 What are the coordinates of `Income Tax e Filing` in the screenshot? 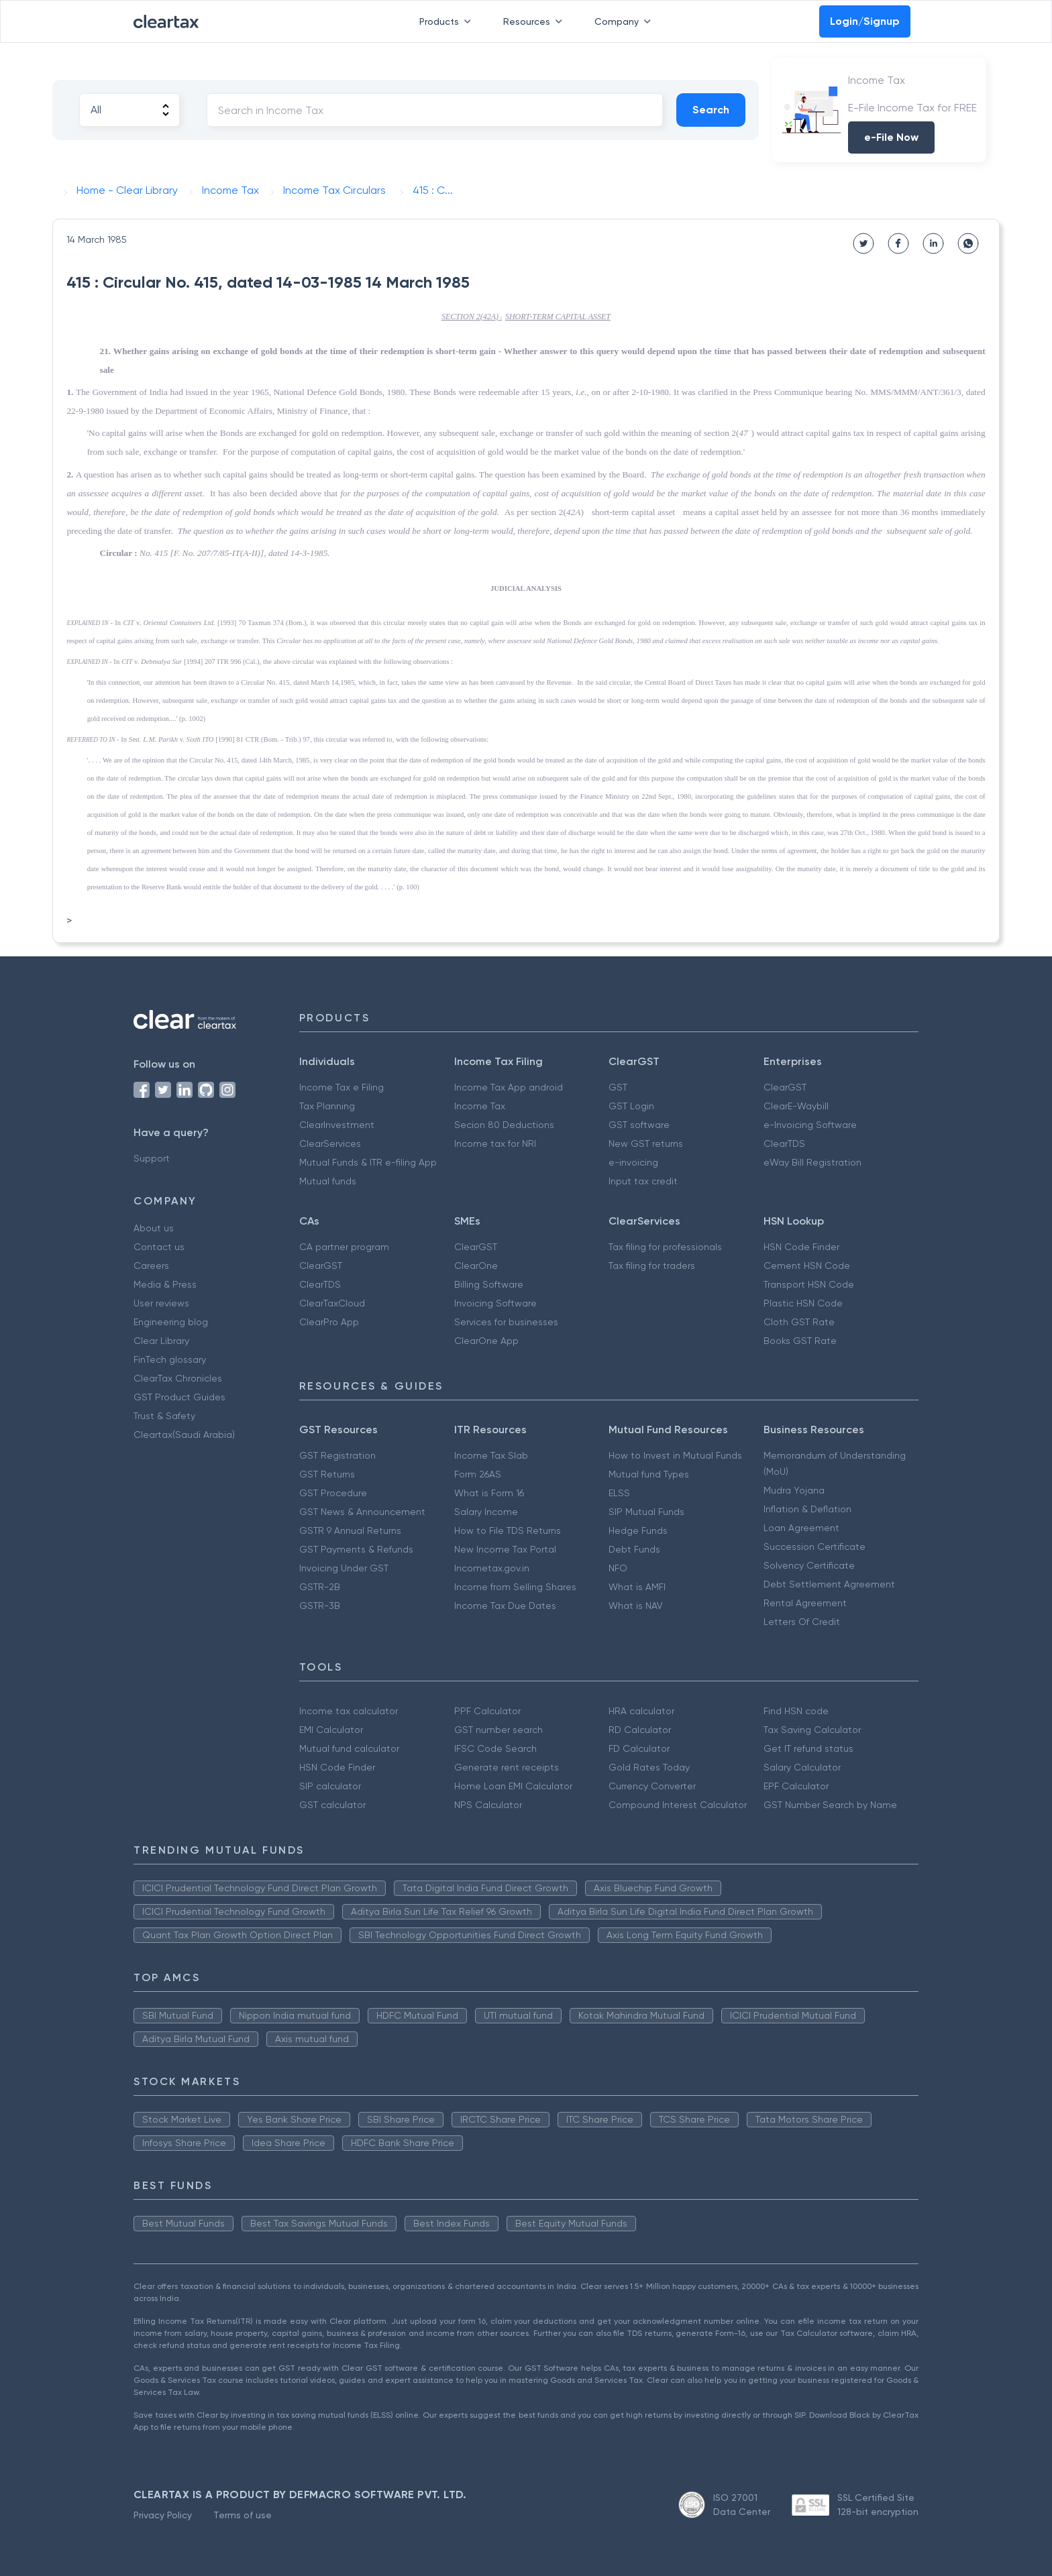 It's located at (341, 1087).